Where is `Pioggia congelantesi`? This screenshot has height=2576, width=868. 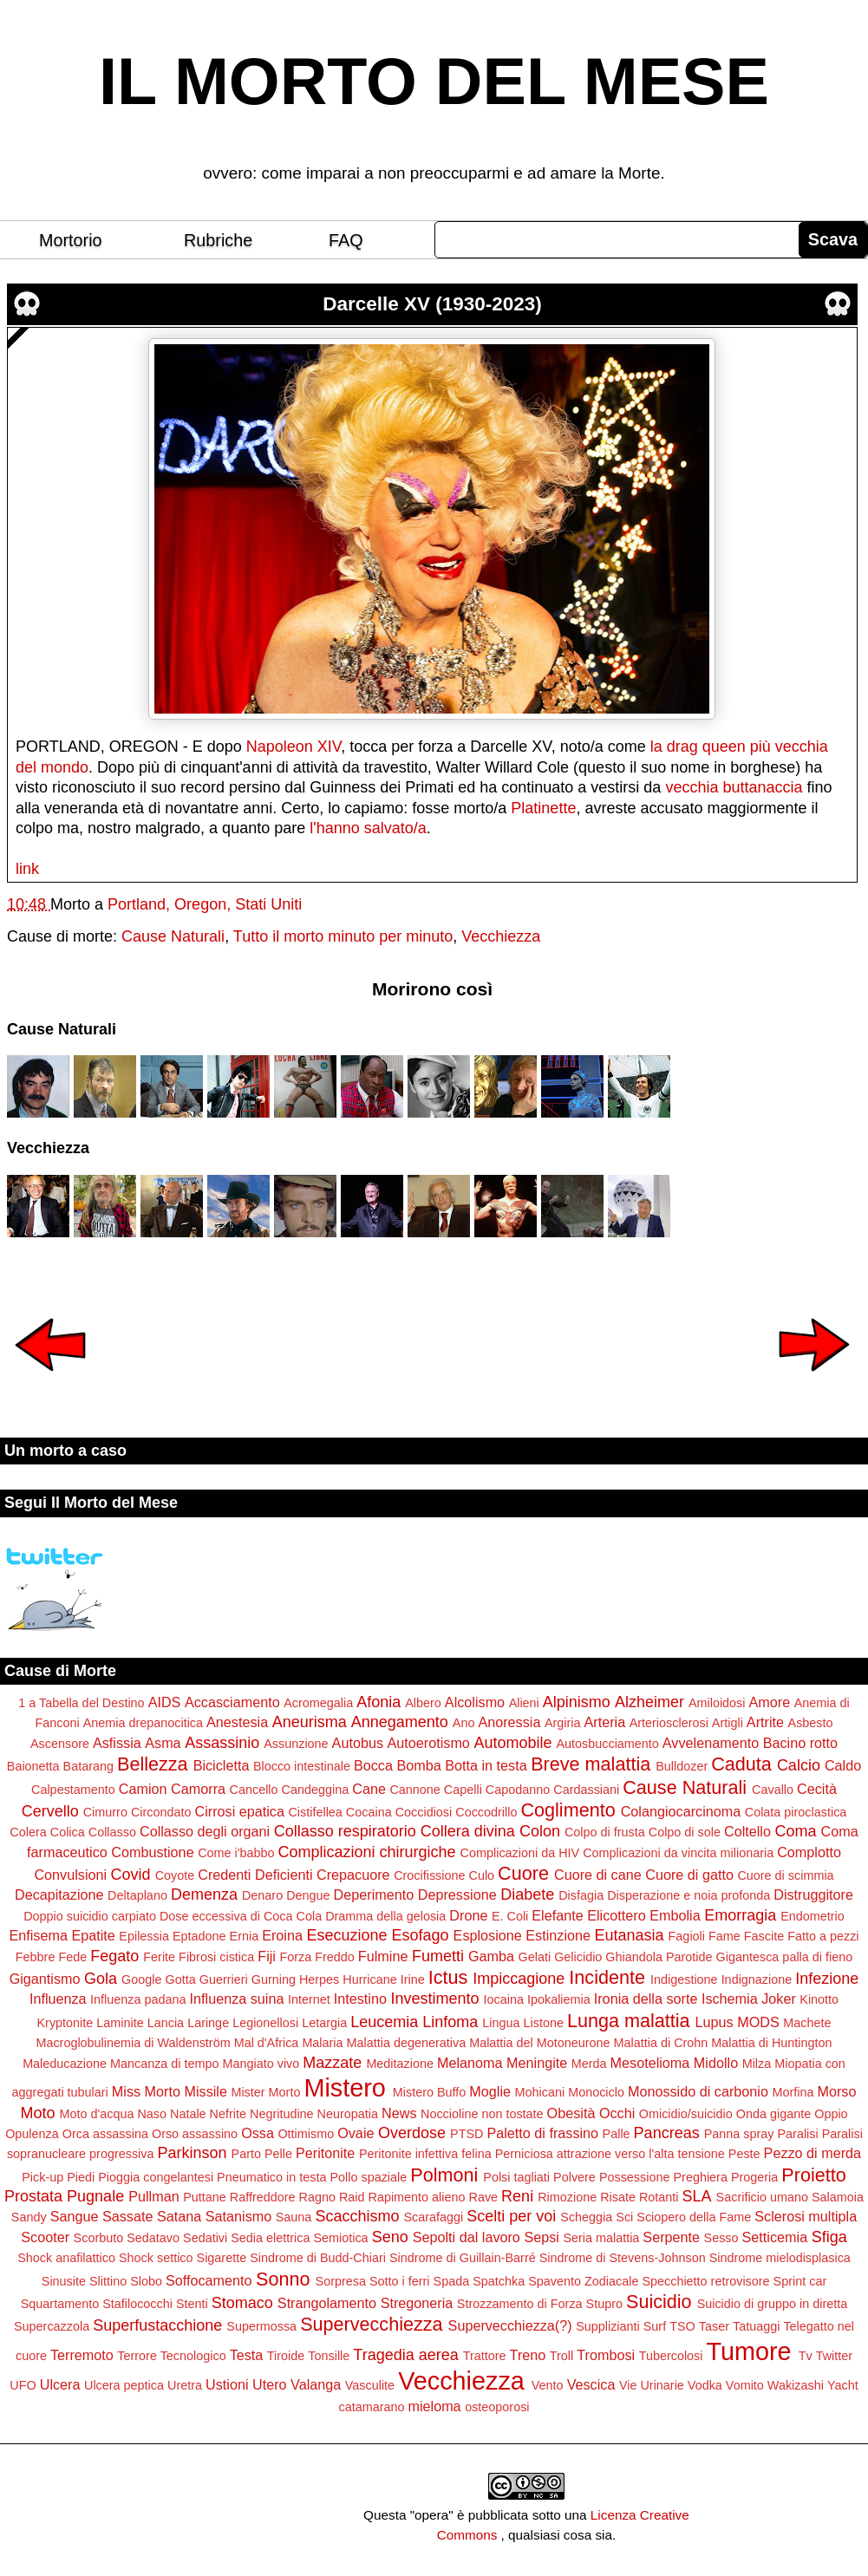
Pioggia congelantesi is located at coordinates (155, 2177).